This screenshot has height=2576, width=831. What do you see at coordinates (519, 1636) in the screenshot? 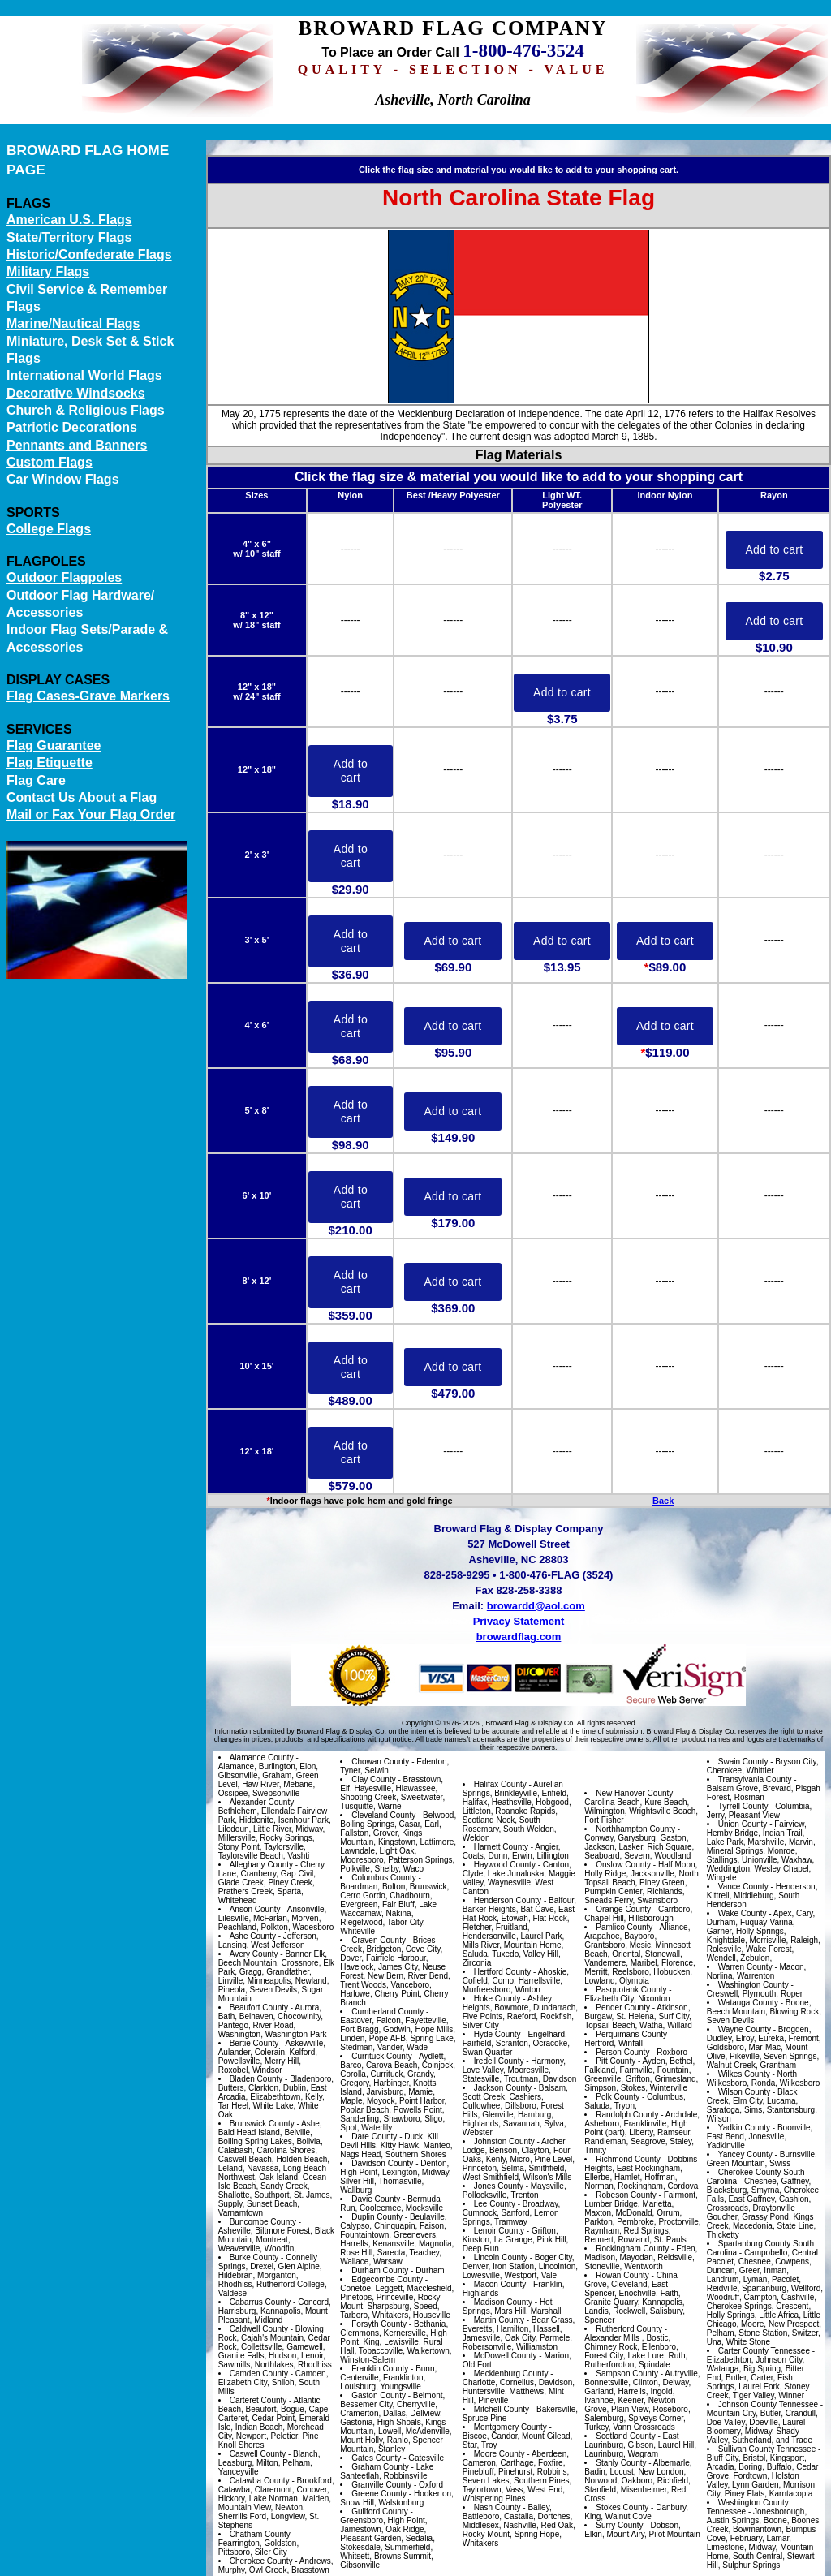
I see `browardflag.com` at bounding box center [519, 1636].